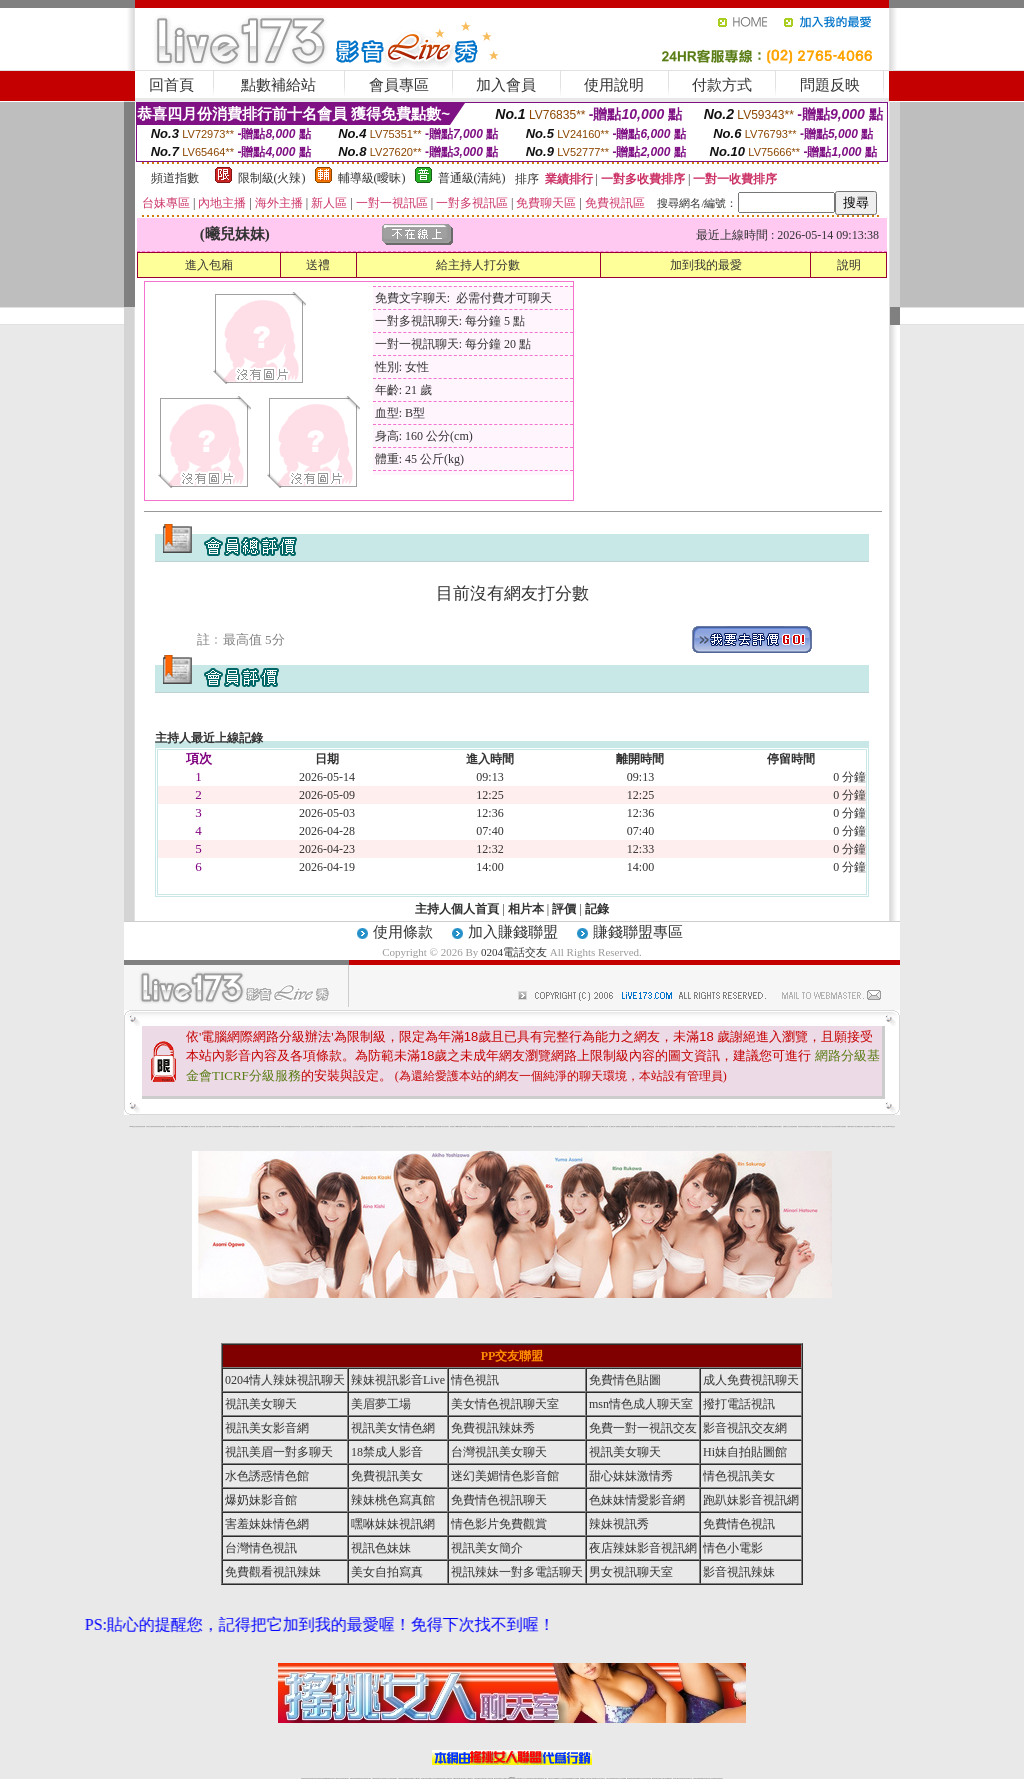 This screenshot has width=1024, height=1779. What do you see at coordinates (514, 952) in the screenshot?
I see `0204電話交友` at bounding box center [514, 952].